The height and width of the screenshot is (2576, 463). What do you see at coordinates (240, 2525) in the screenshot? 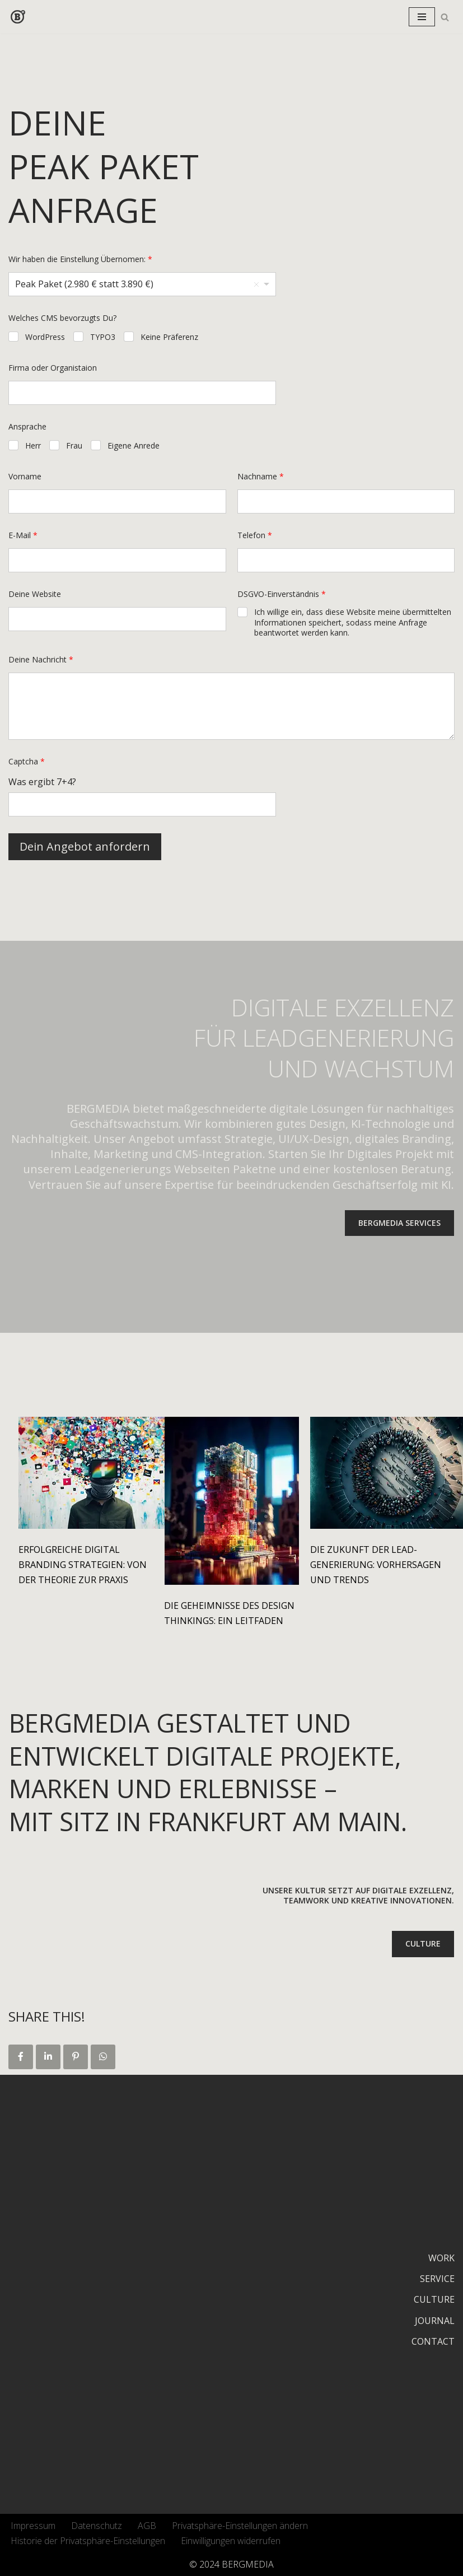
I see `Privatsphäre-Einstellungen ändern` at bounding box center [240, 2525].